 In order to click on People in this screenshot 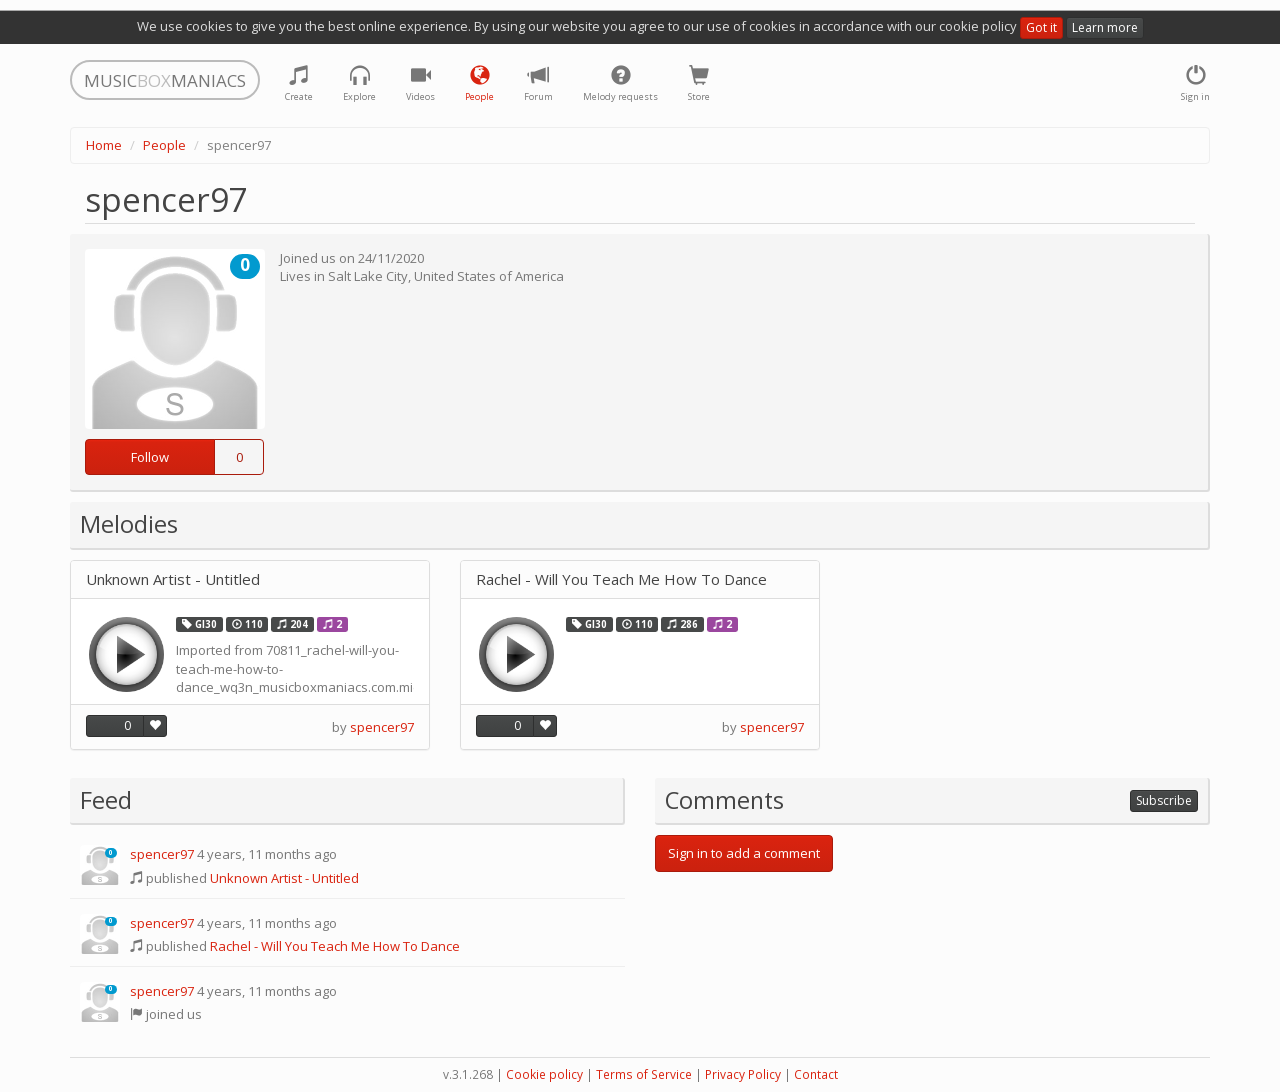, I will do `click(164, 145)`.